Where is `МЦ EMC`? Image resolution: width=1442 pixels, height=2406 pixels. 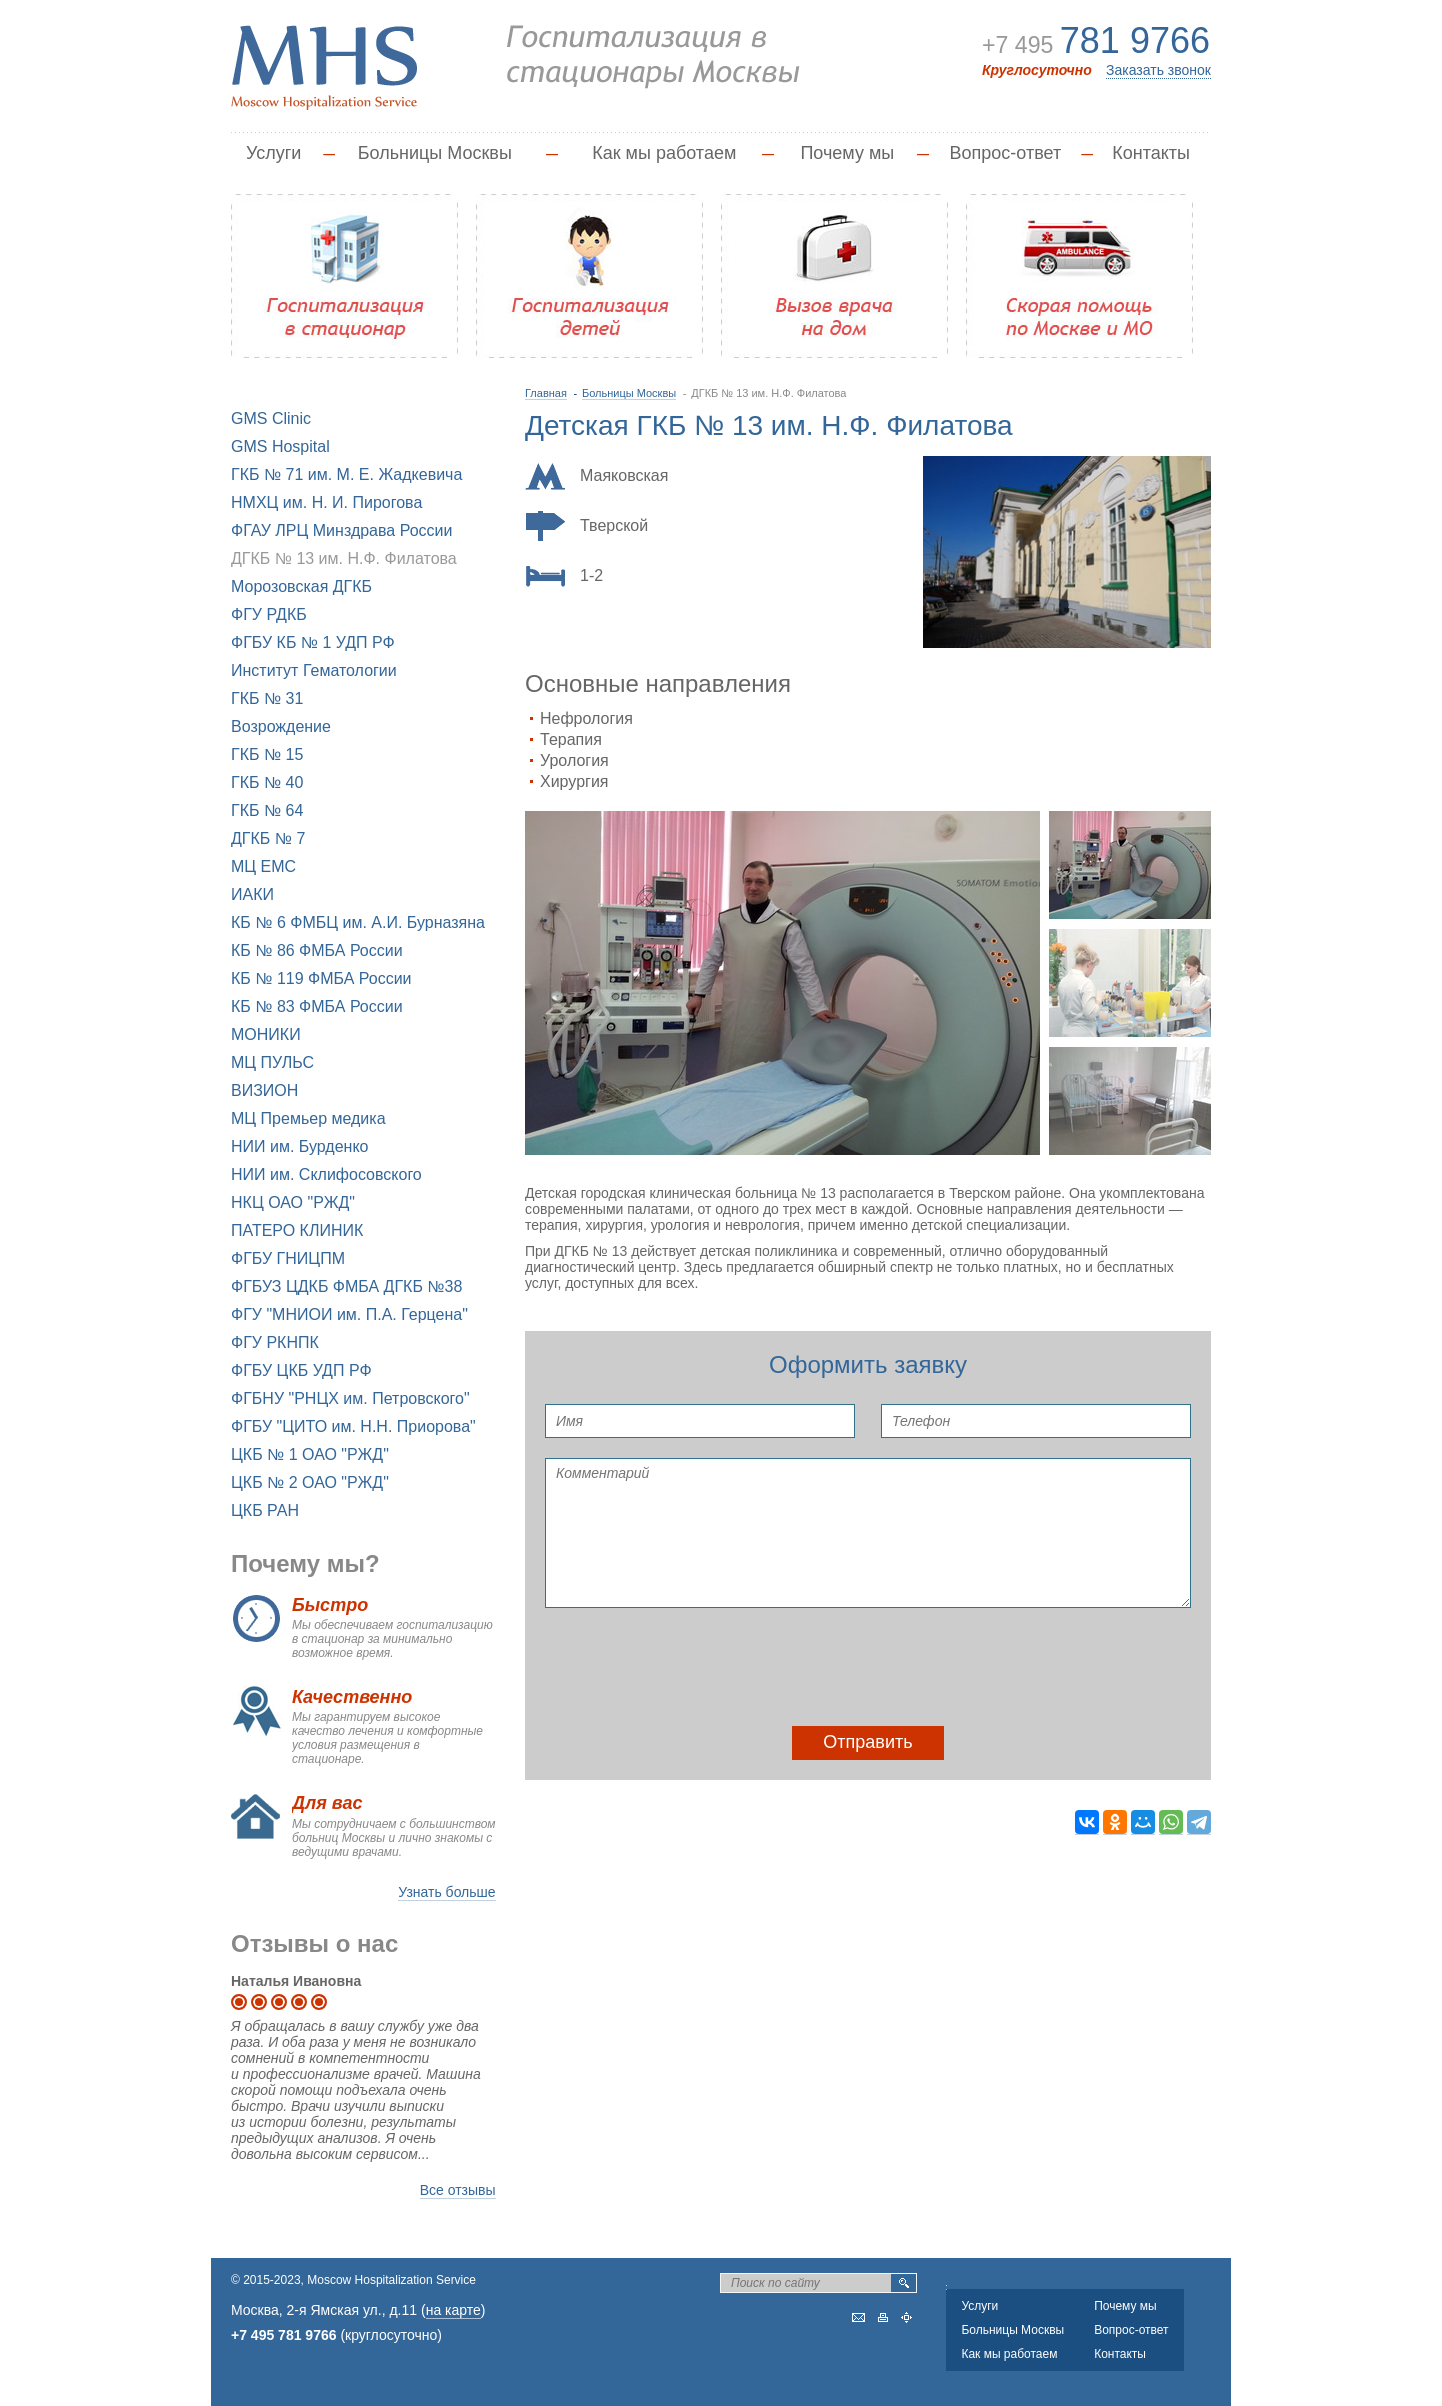
МЦ EMC is located at coordinates (263, 866).